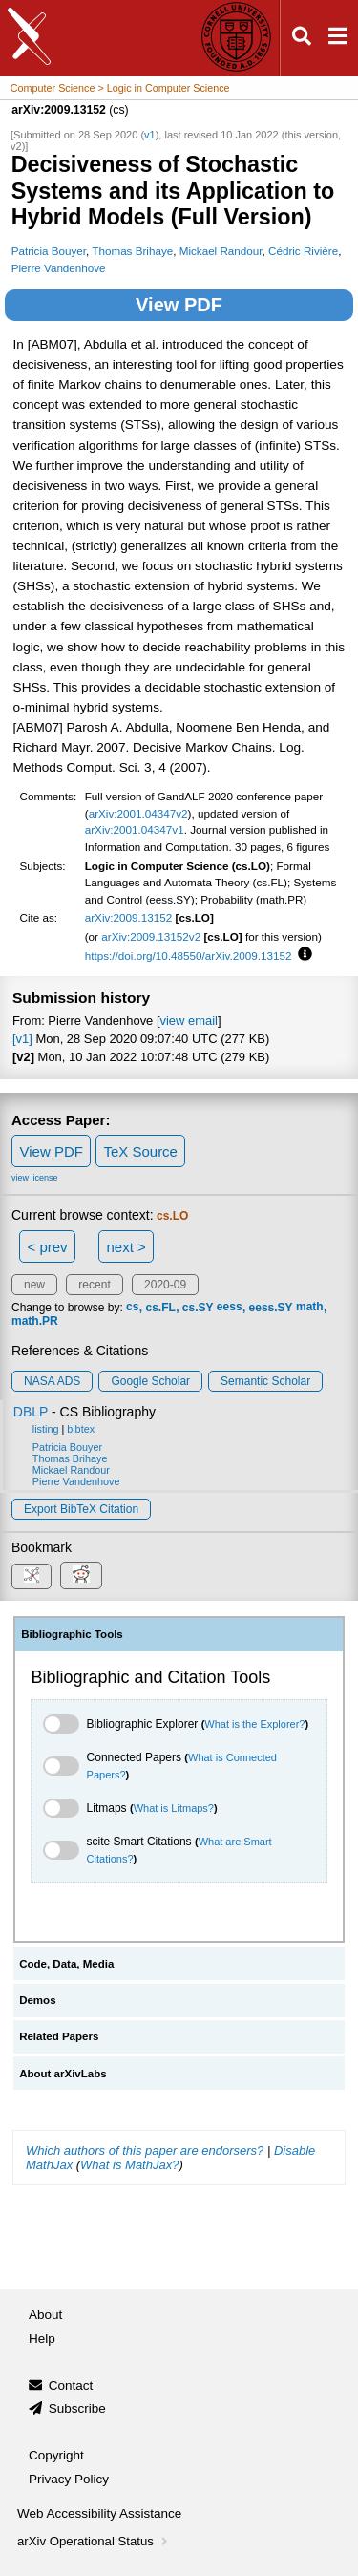 The height and width of the screenshot is (2576, 358). What do you see at coordinates (37, 2000) in the screenshot?
I see `Demos [tab]` at bounding box center [37, 2000].